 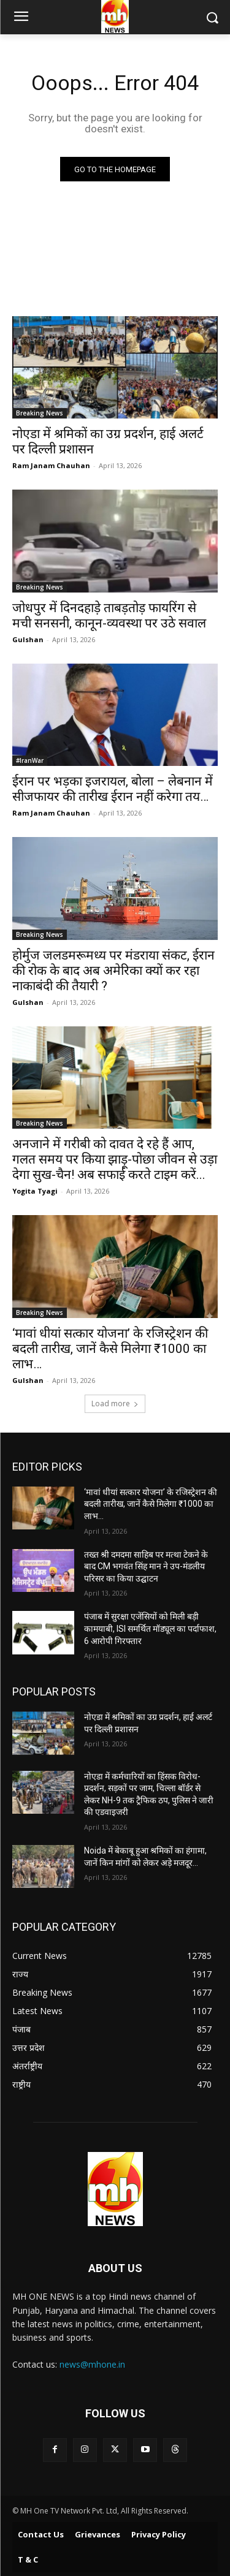 I want to click on Ram Janam Chauhan, so click(x=51, y=465).